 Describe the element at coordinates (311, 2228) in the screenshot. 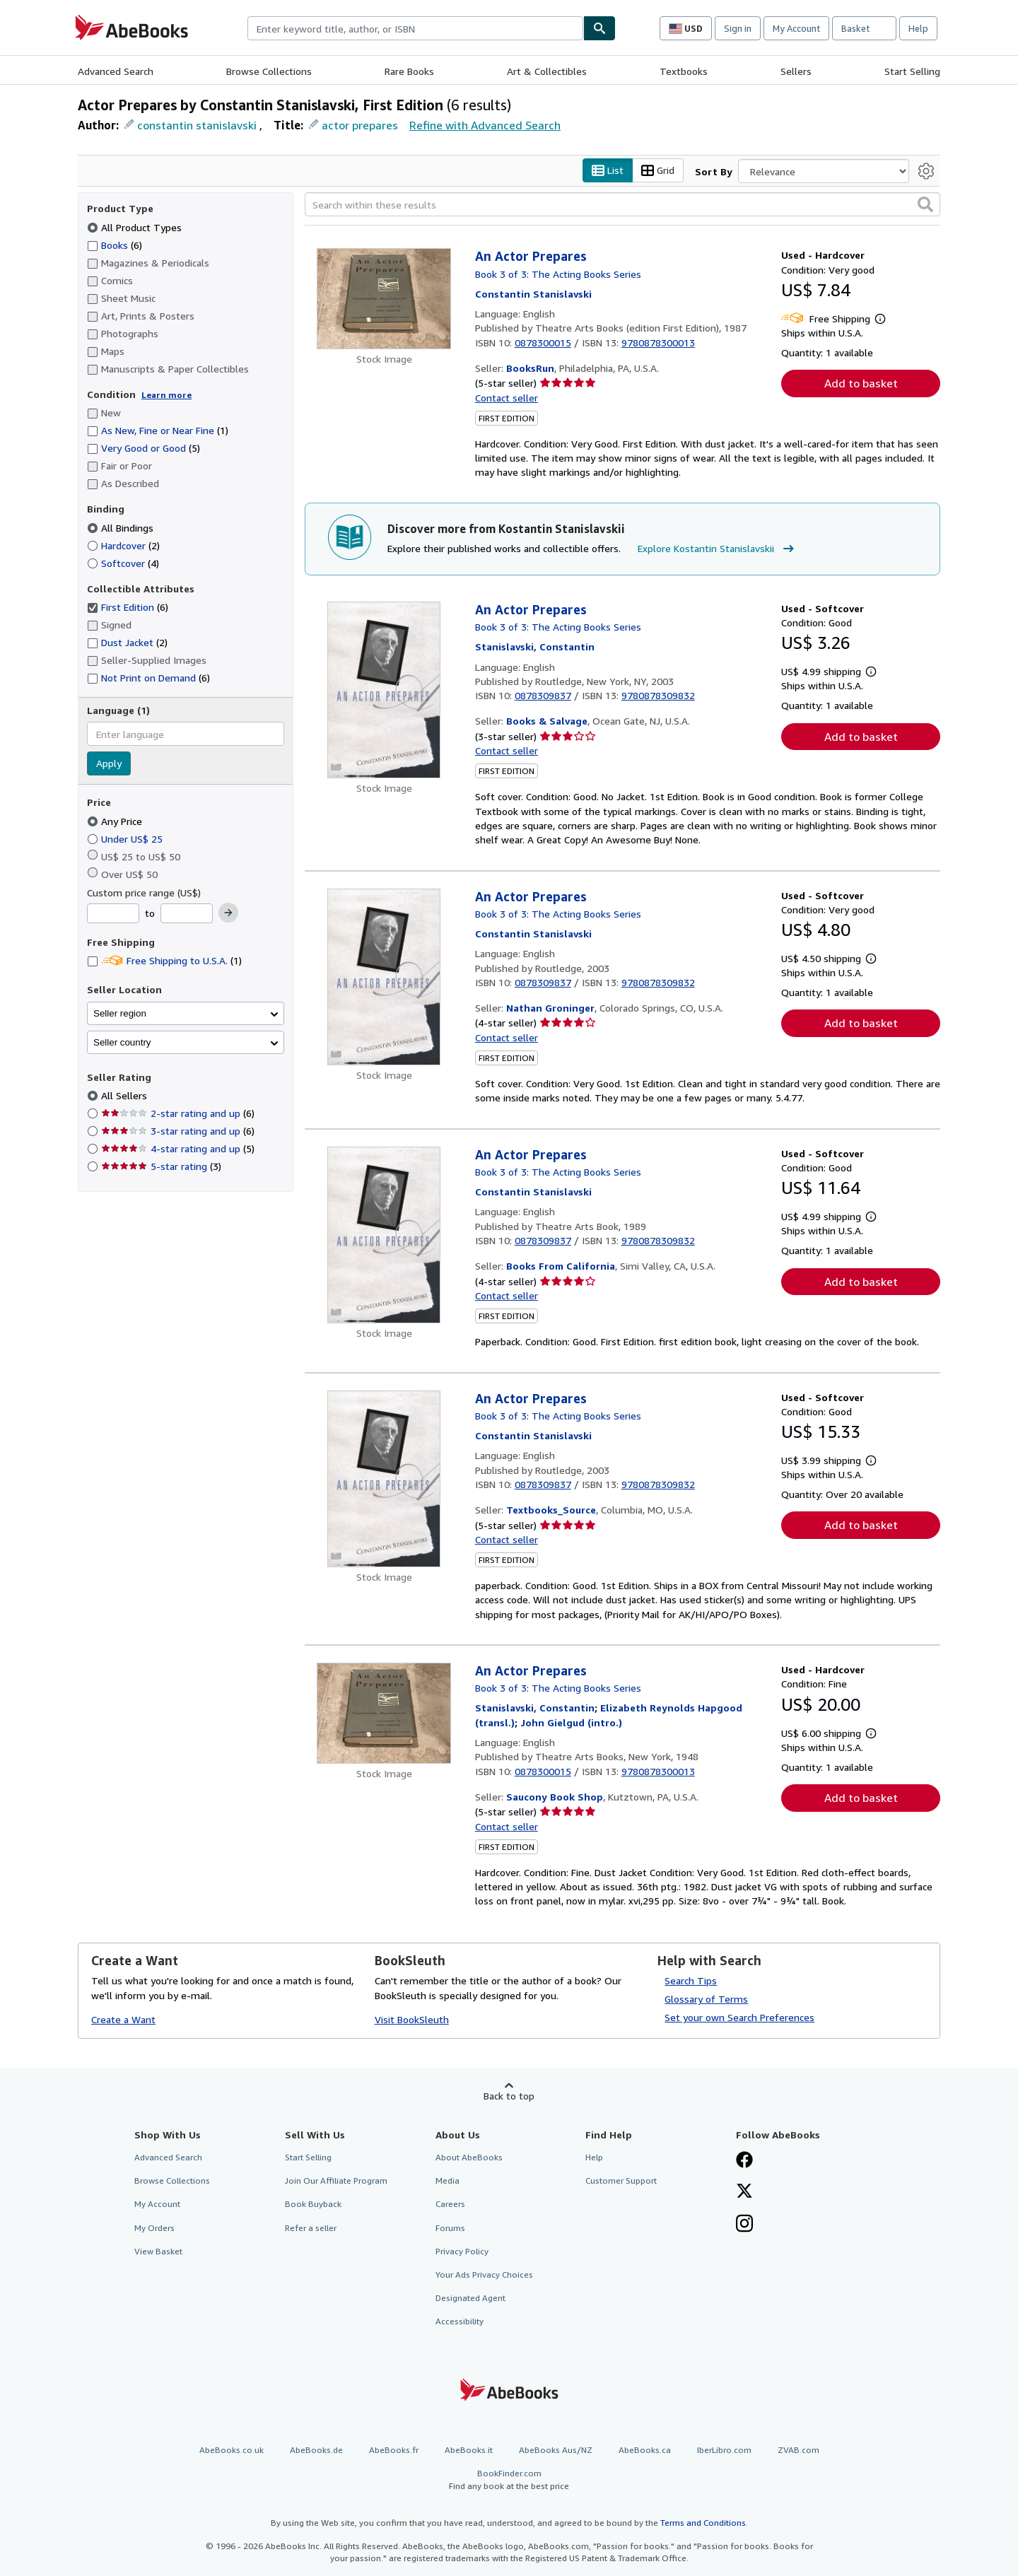

I see `Refer a seller` at that location.